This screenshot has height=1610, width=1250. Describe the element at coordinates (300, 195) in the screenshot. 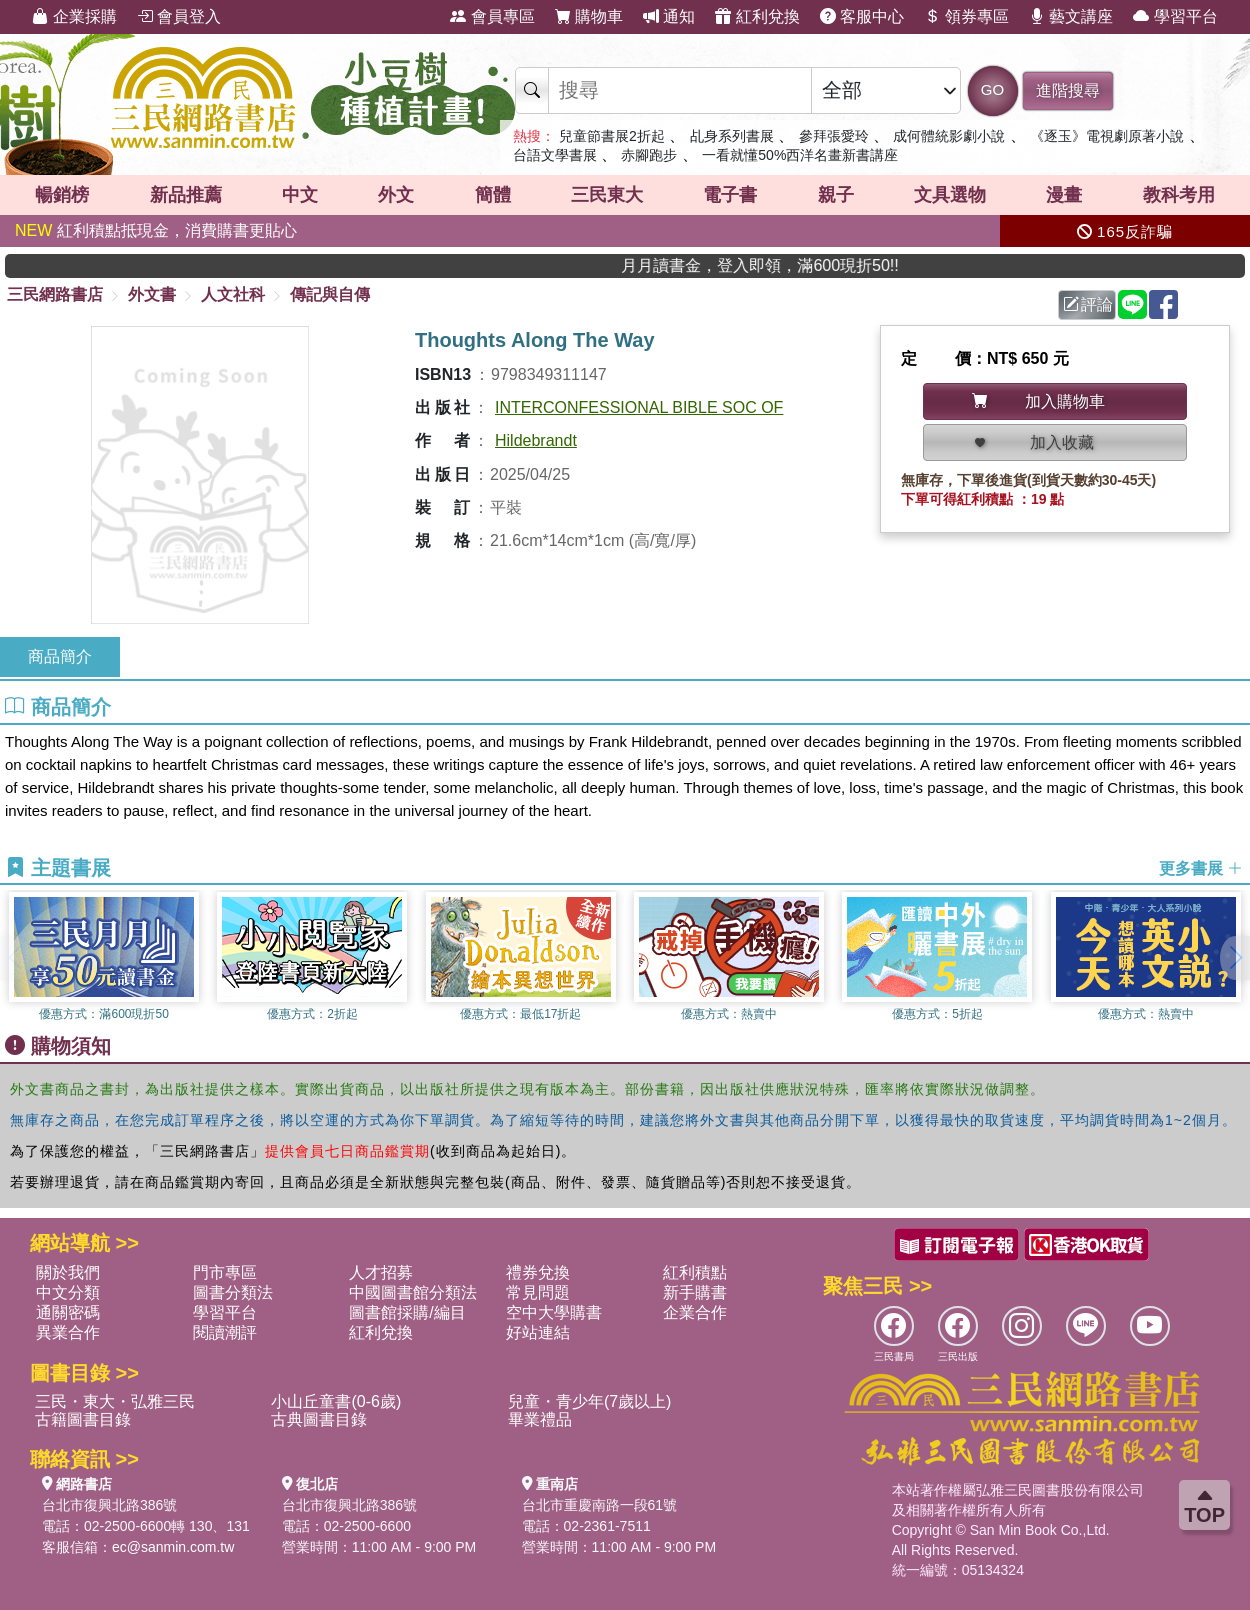

I see `中文` at that location.